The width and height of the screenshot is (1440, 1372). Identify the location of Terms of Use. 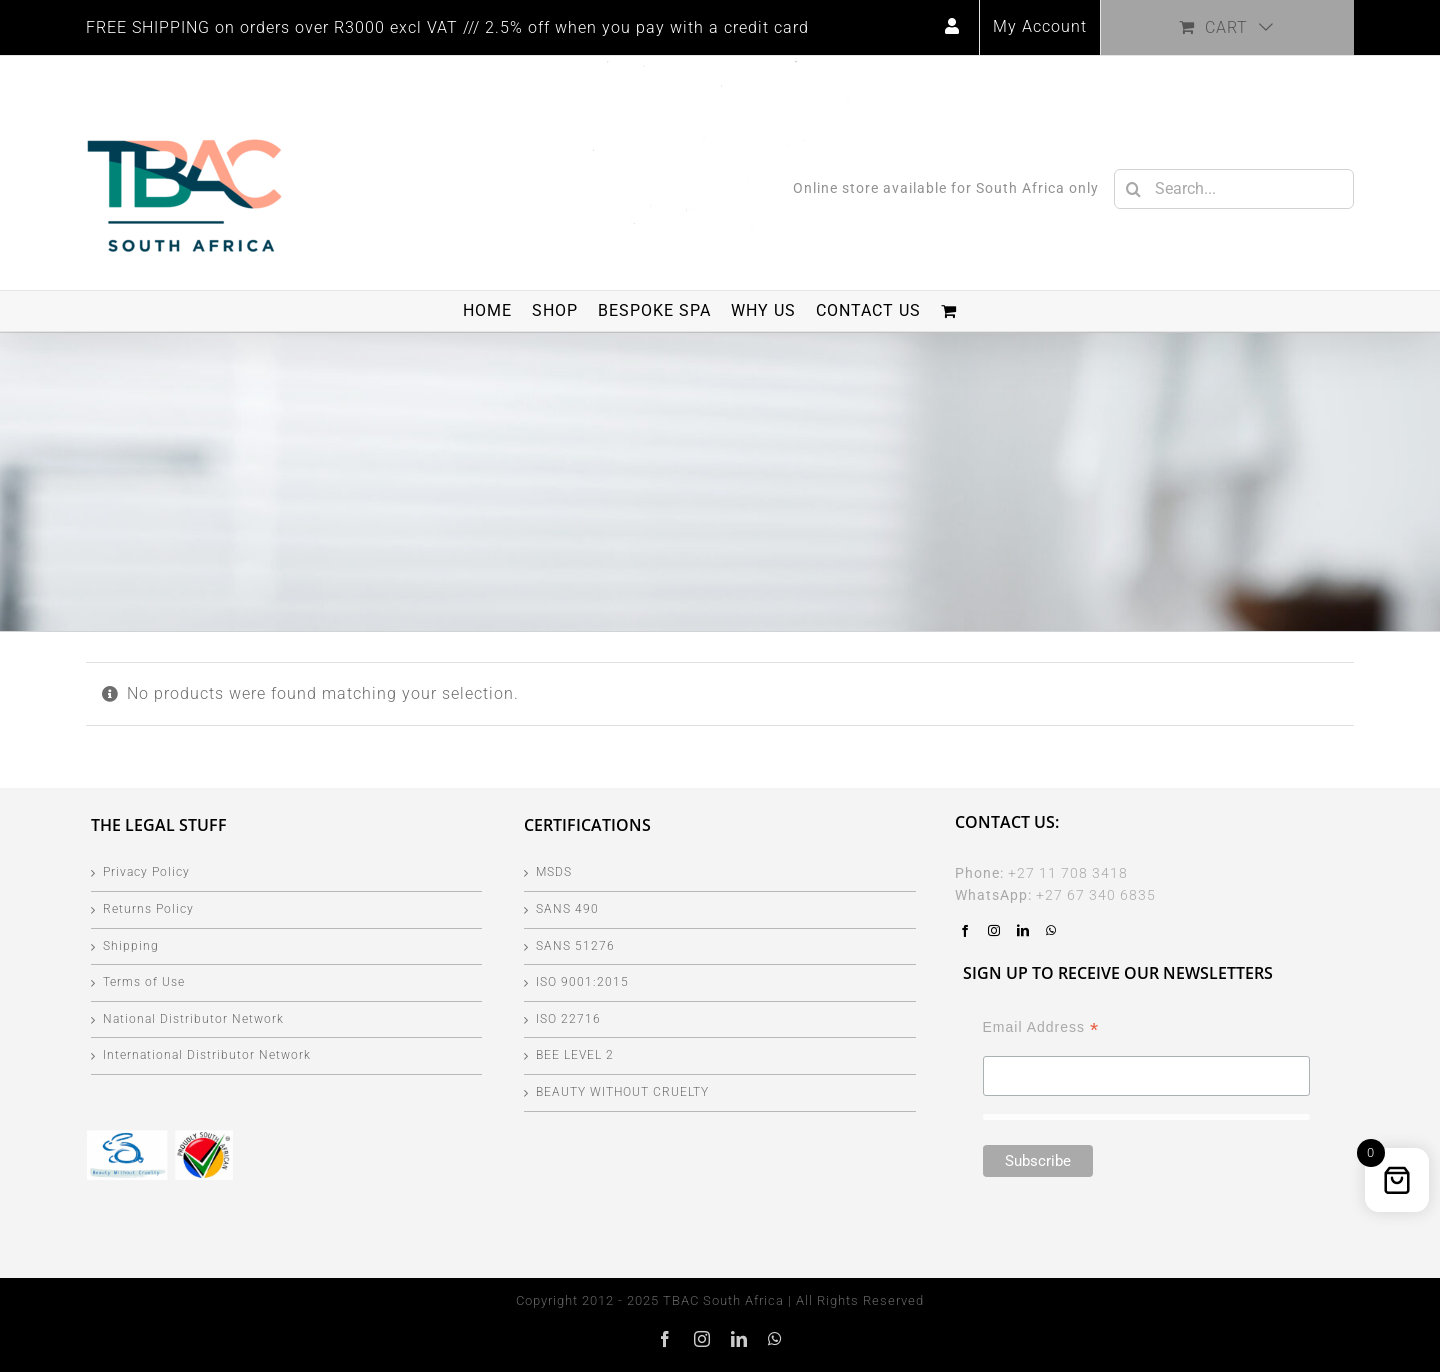
(144, 982).